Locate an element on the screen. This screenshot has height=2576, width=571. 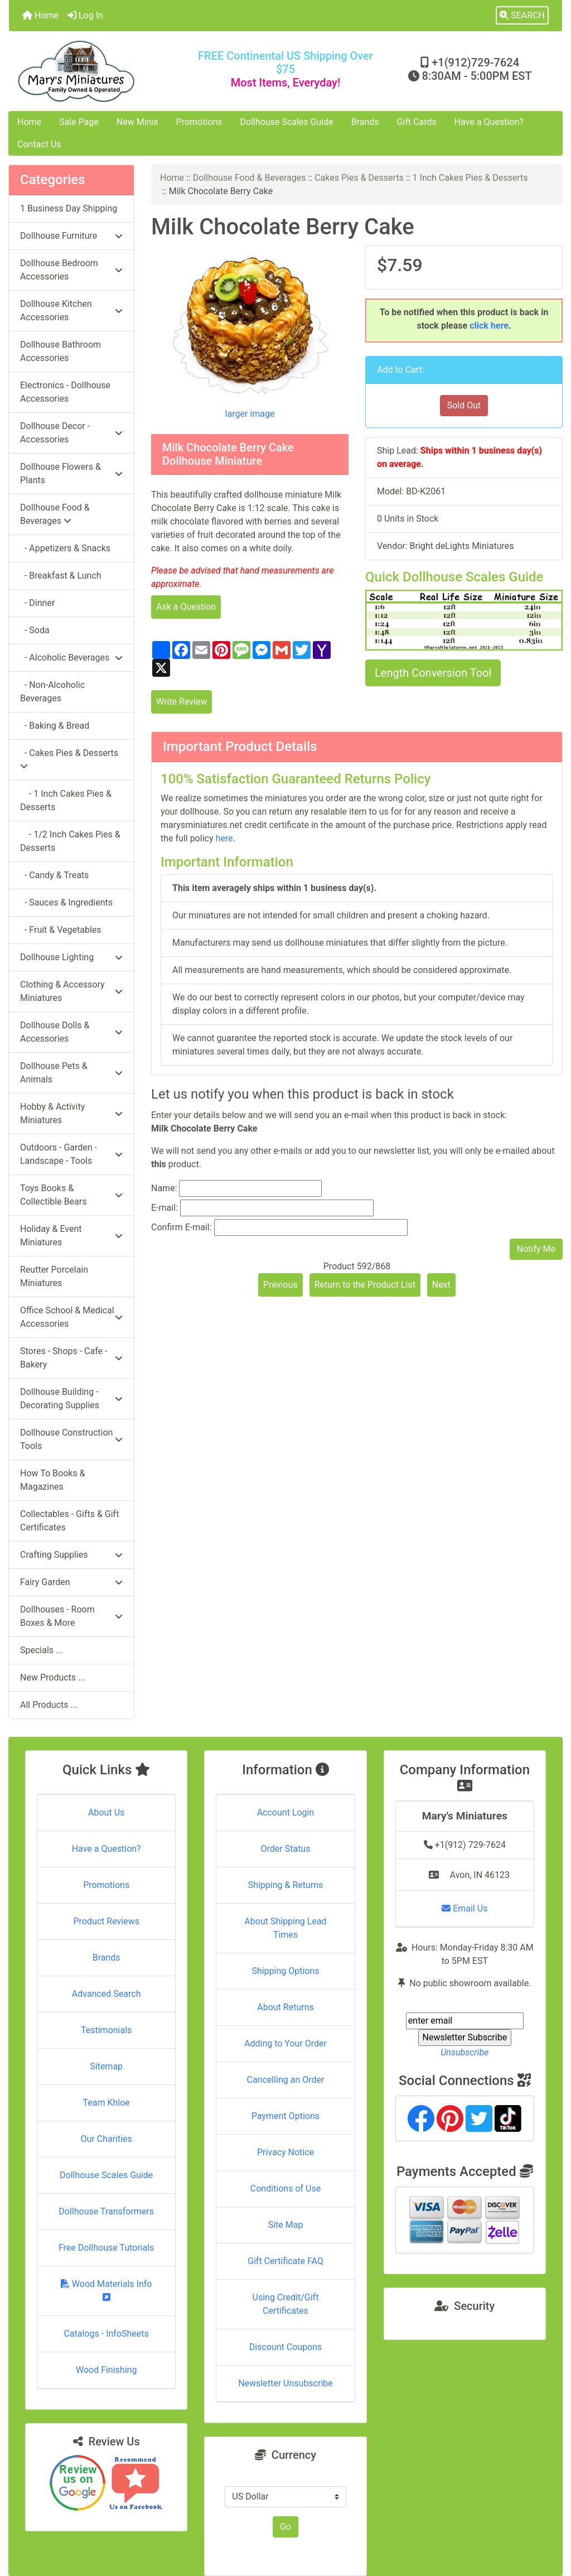
Newsletter Unsubscribe is located at coordinates (285, 2383).